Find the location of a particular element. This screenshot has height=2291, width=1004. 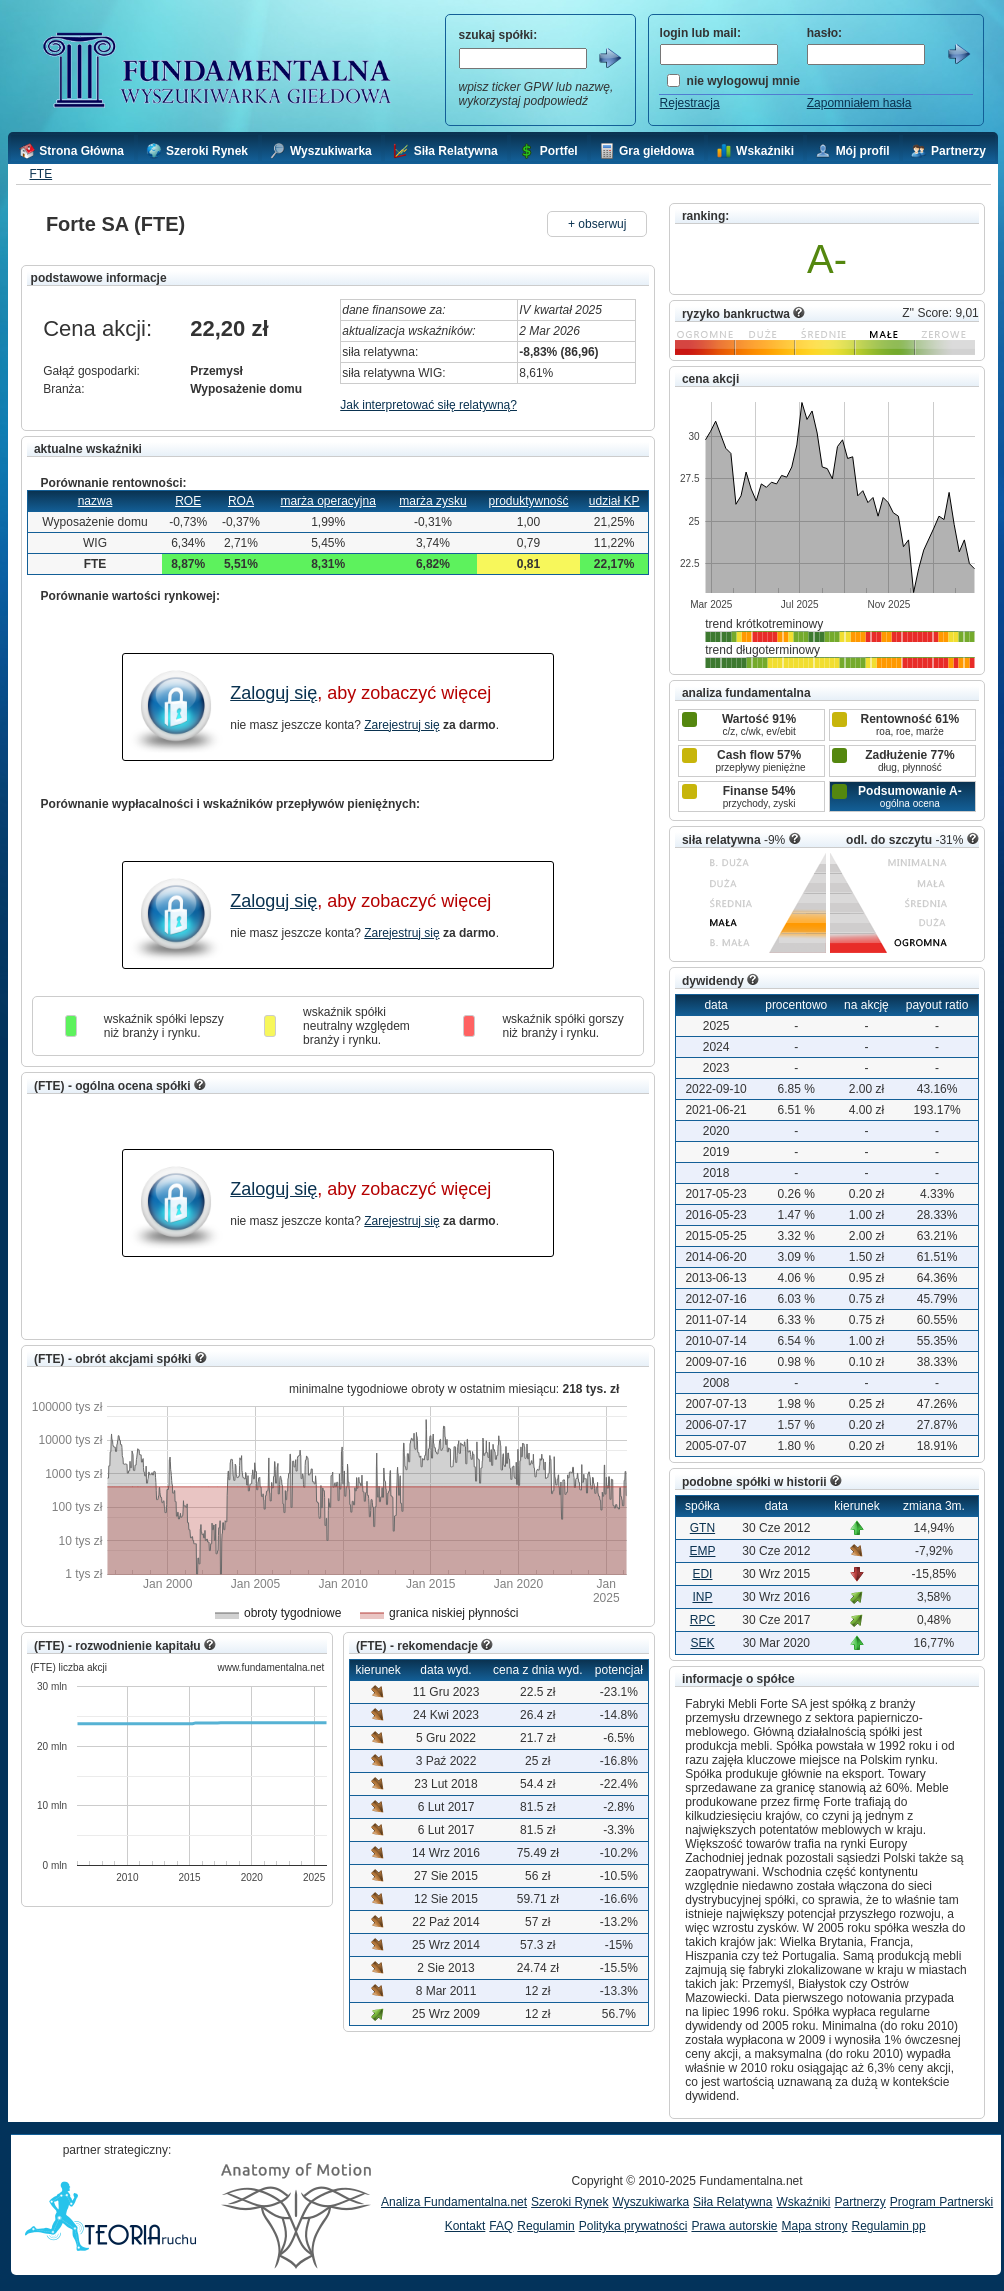

Wyszukiwarka is located at coordinates (650, 2202).